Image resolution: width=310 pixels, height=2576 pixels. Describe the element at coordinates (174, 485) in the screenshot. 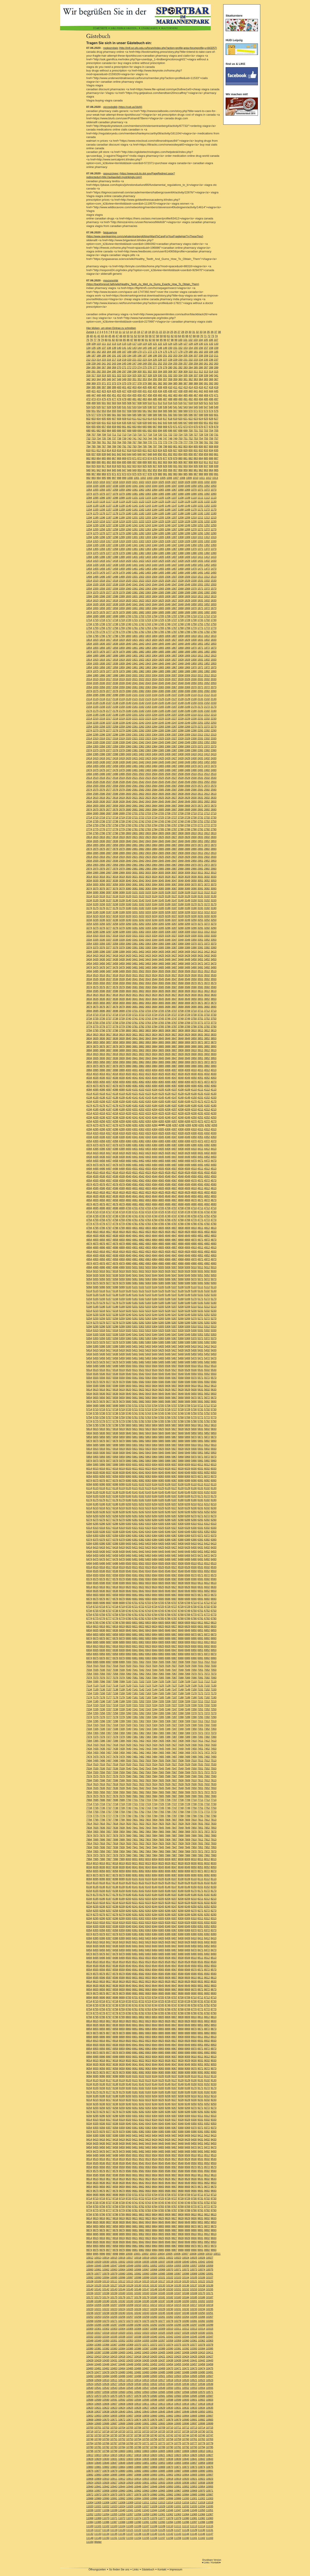

I see `1047` at that location.